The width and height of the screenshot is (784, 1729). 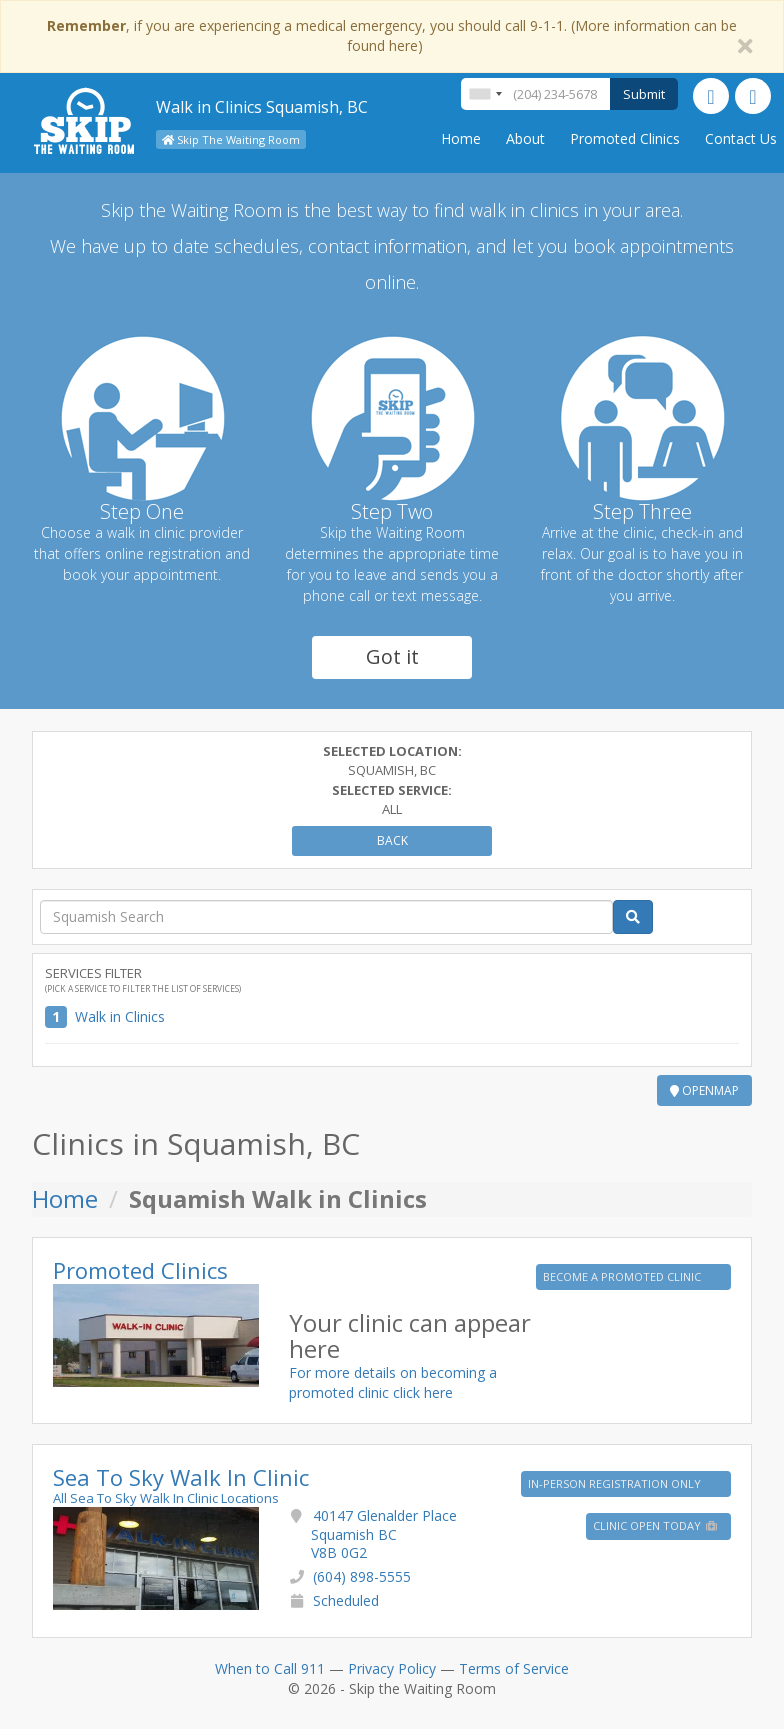 What do you see at coordinates (392, 840) in the screenshot?
I see `Back` at bounding box center [392, 840].